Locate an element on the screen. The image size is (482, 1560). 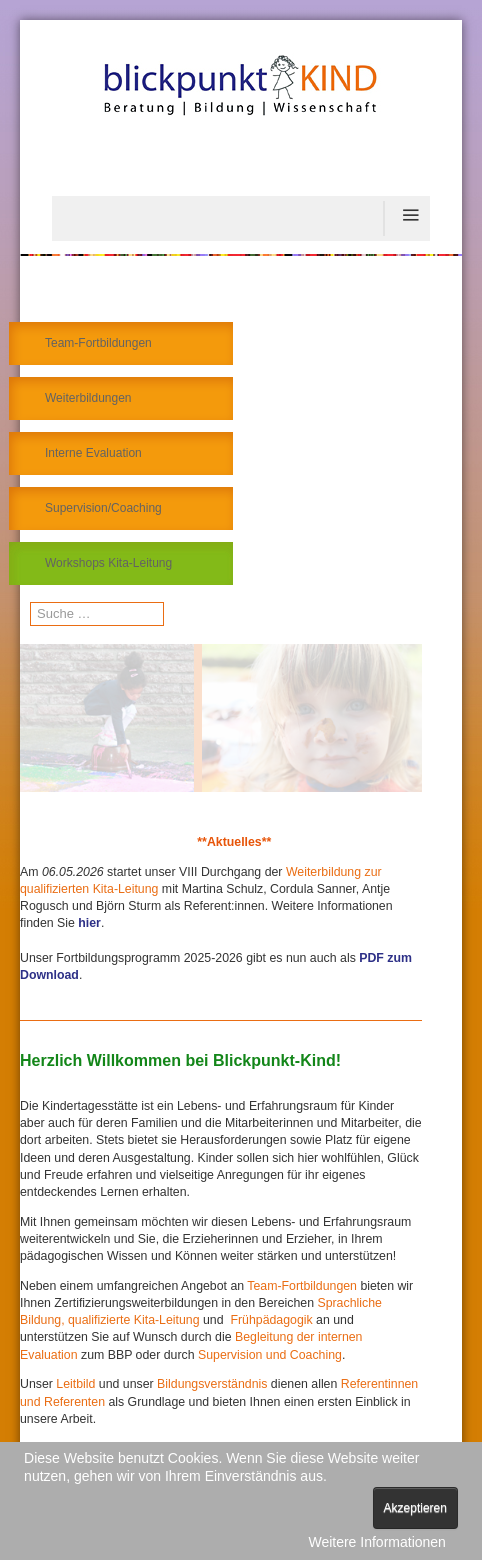
Interne Evaluation is located at coordinates (93, 453).